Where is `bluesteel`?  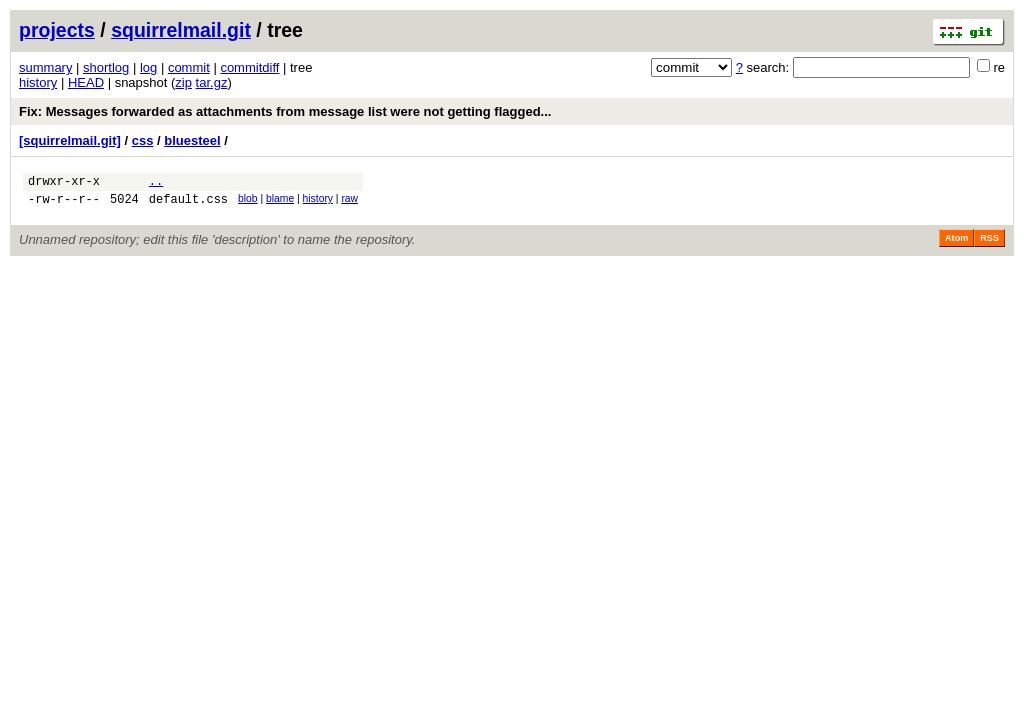
bluesteel is located at coordinates (192, 140).